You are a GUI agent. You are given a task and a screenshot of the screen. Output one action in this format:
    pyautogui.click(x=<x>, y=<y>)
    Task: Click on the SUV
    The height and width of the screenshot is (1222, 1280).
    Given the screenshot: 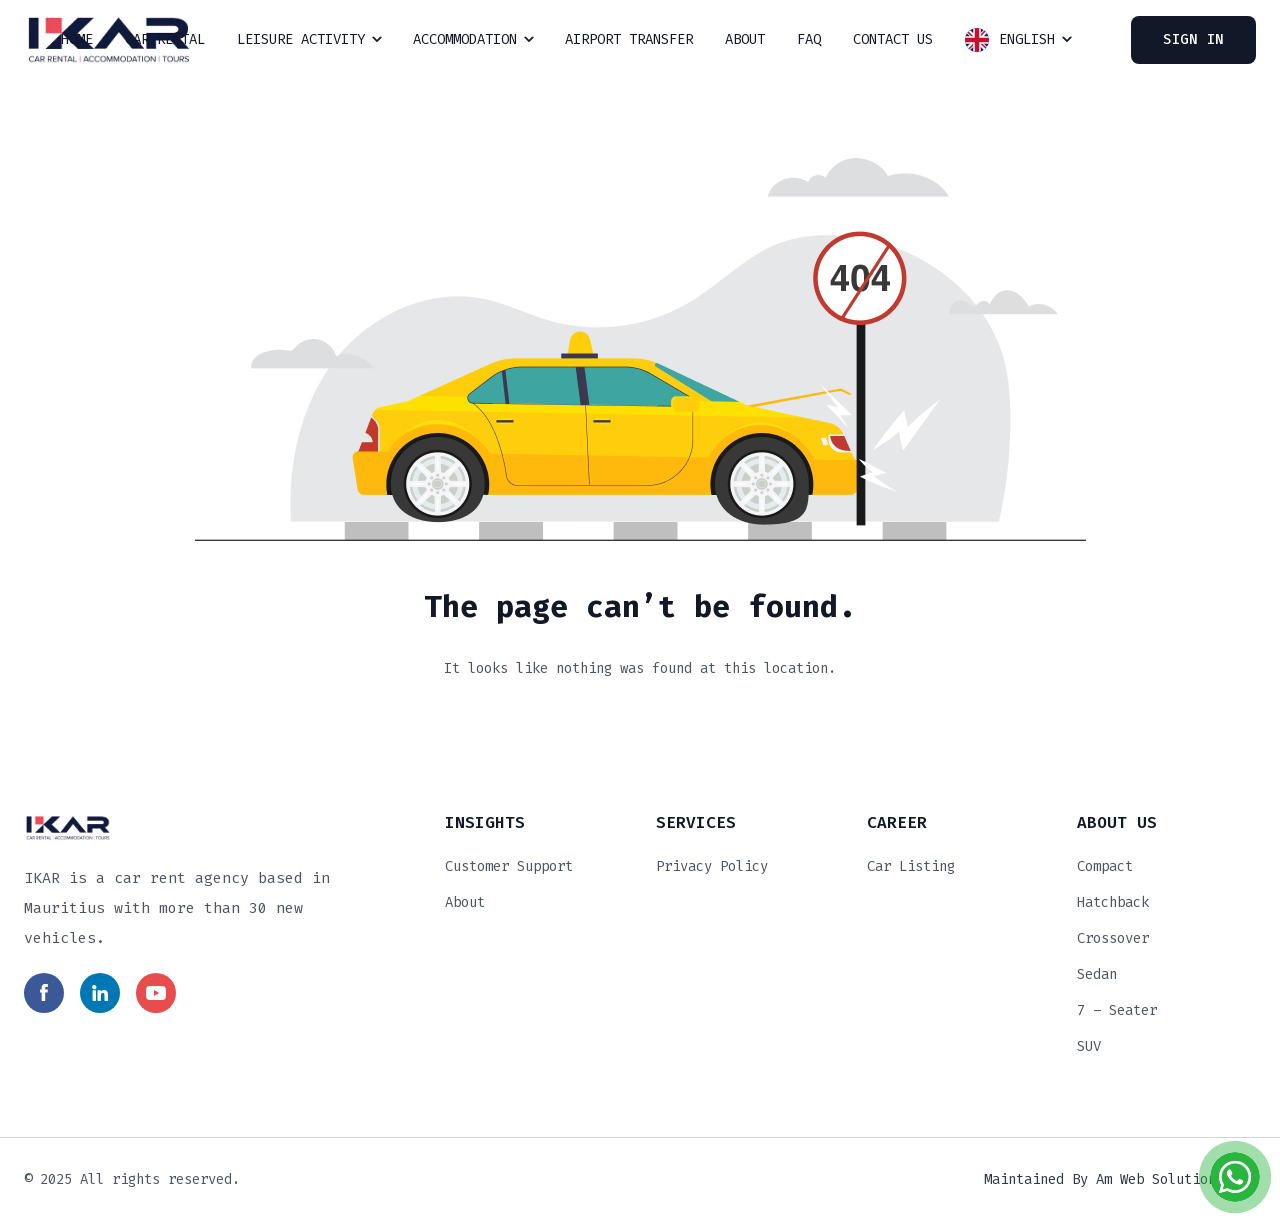 What is the action you would take?
    pyautogui.click(x=1089, y=1046)
    